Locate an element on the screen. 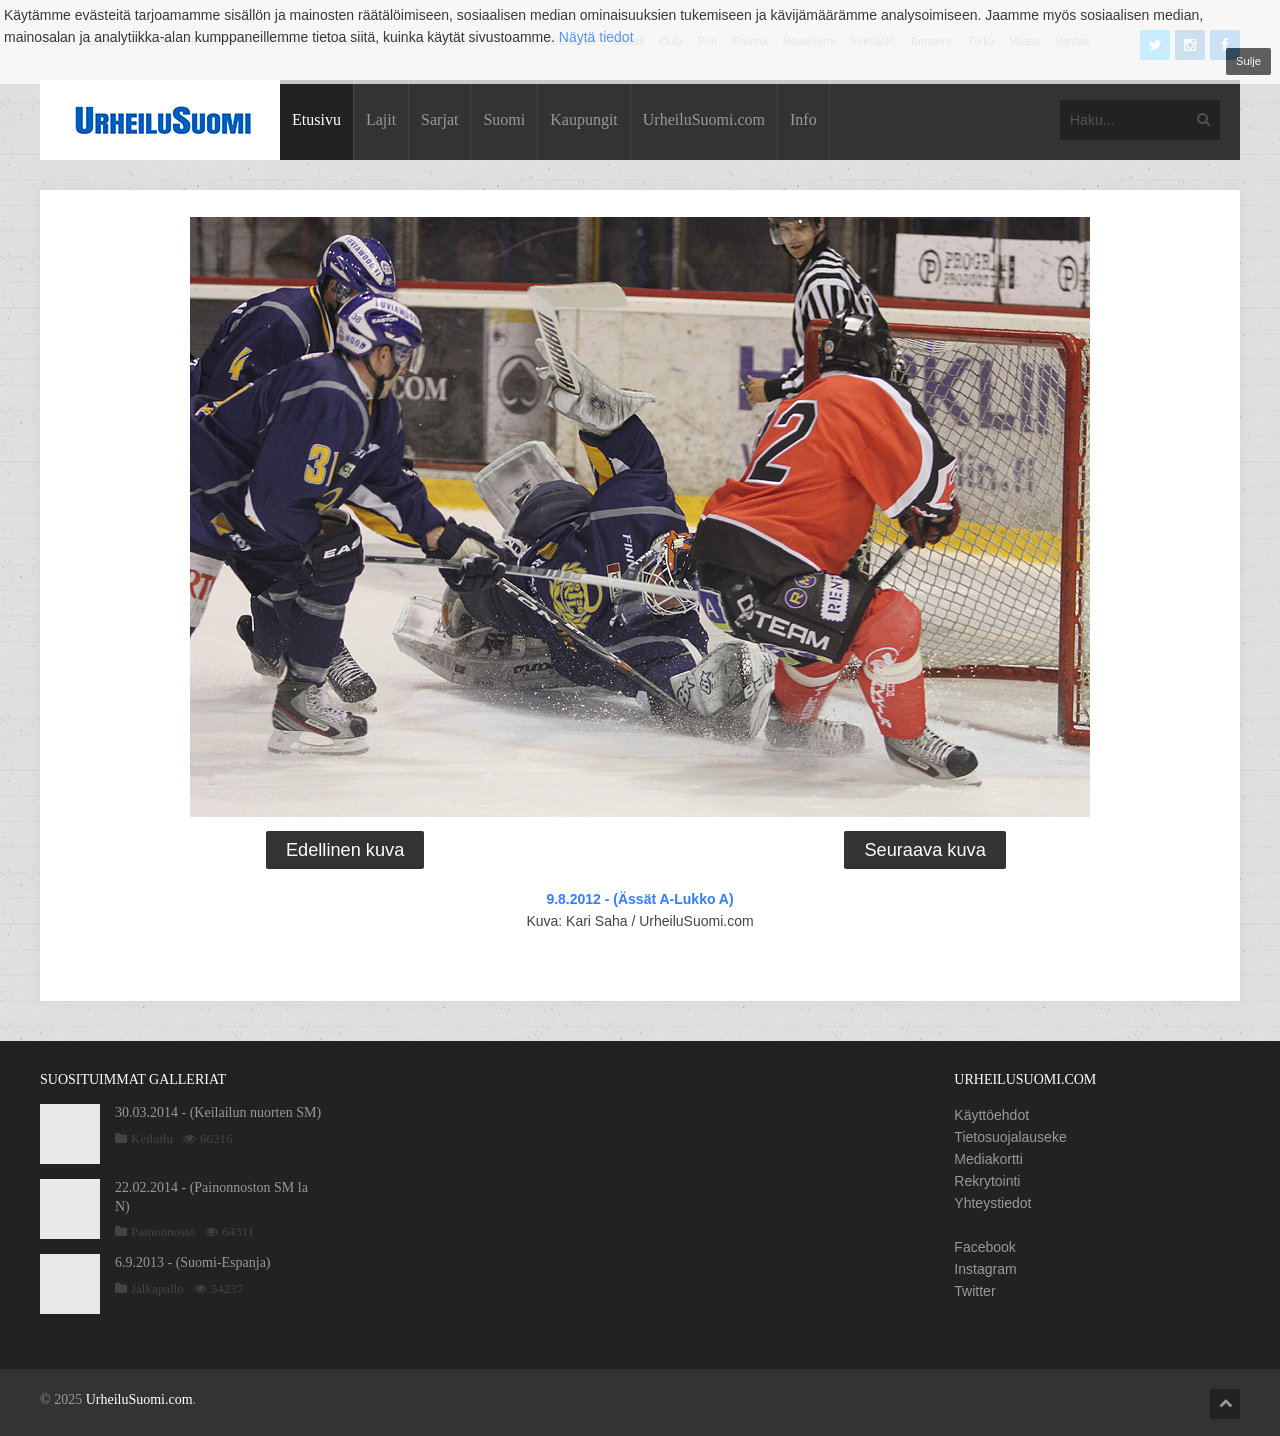 The image size is (1280, 1436). 30.03.2014 - (Keilailun nuorten SM) is located at coordinates (218, 1112).